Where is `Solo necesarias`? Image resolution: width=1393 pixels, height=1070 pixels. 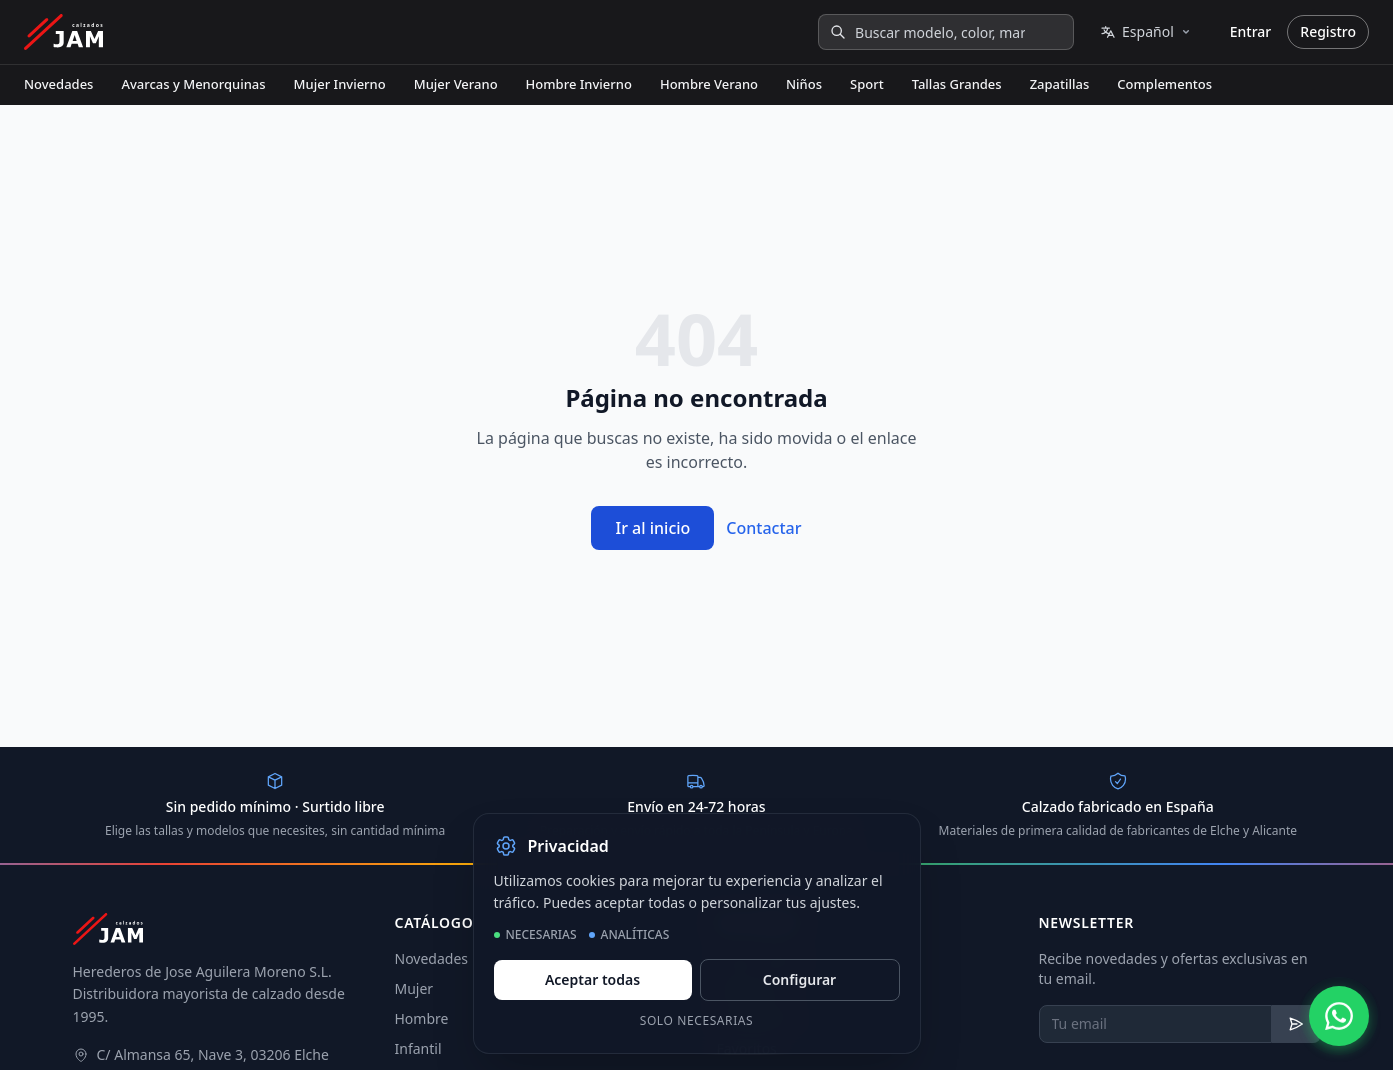 Solo necesarias is located at coordinates (697, 1020).